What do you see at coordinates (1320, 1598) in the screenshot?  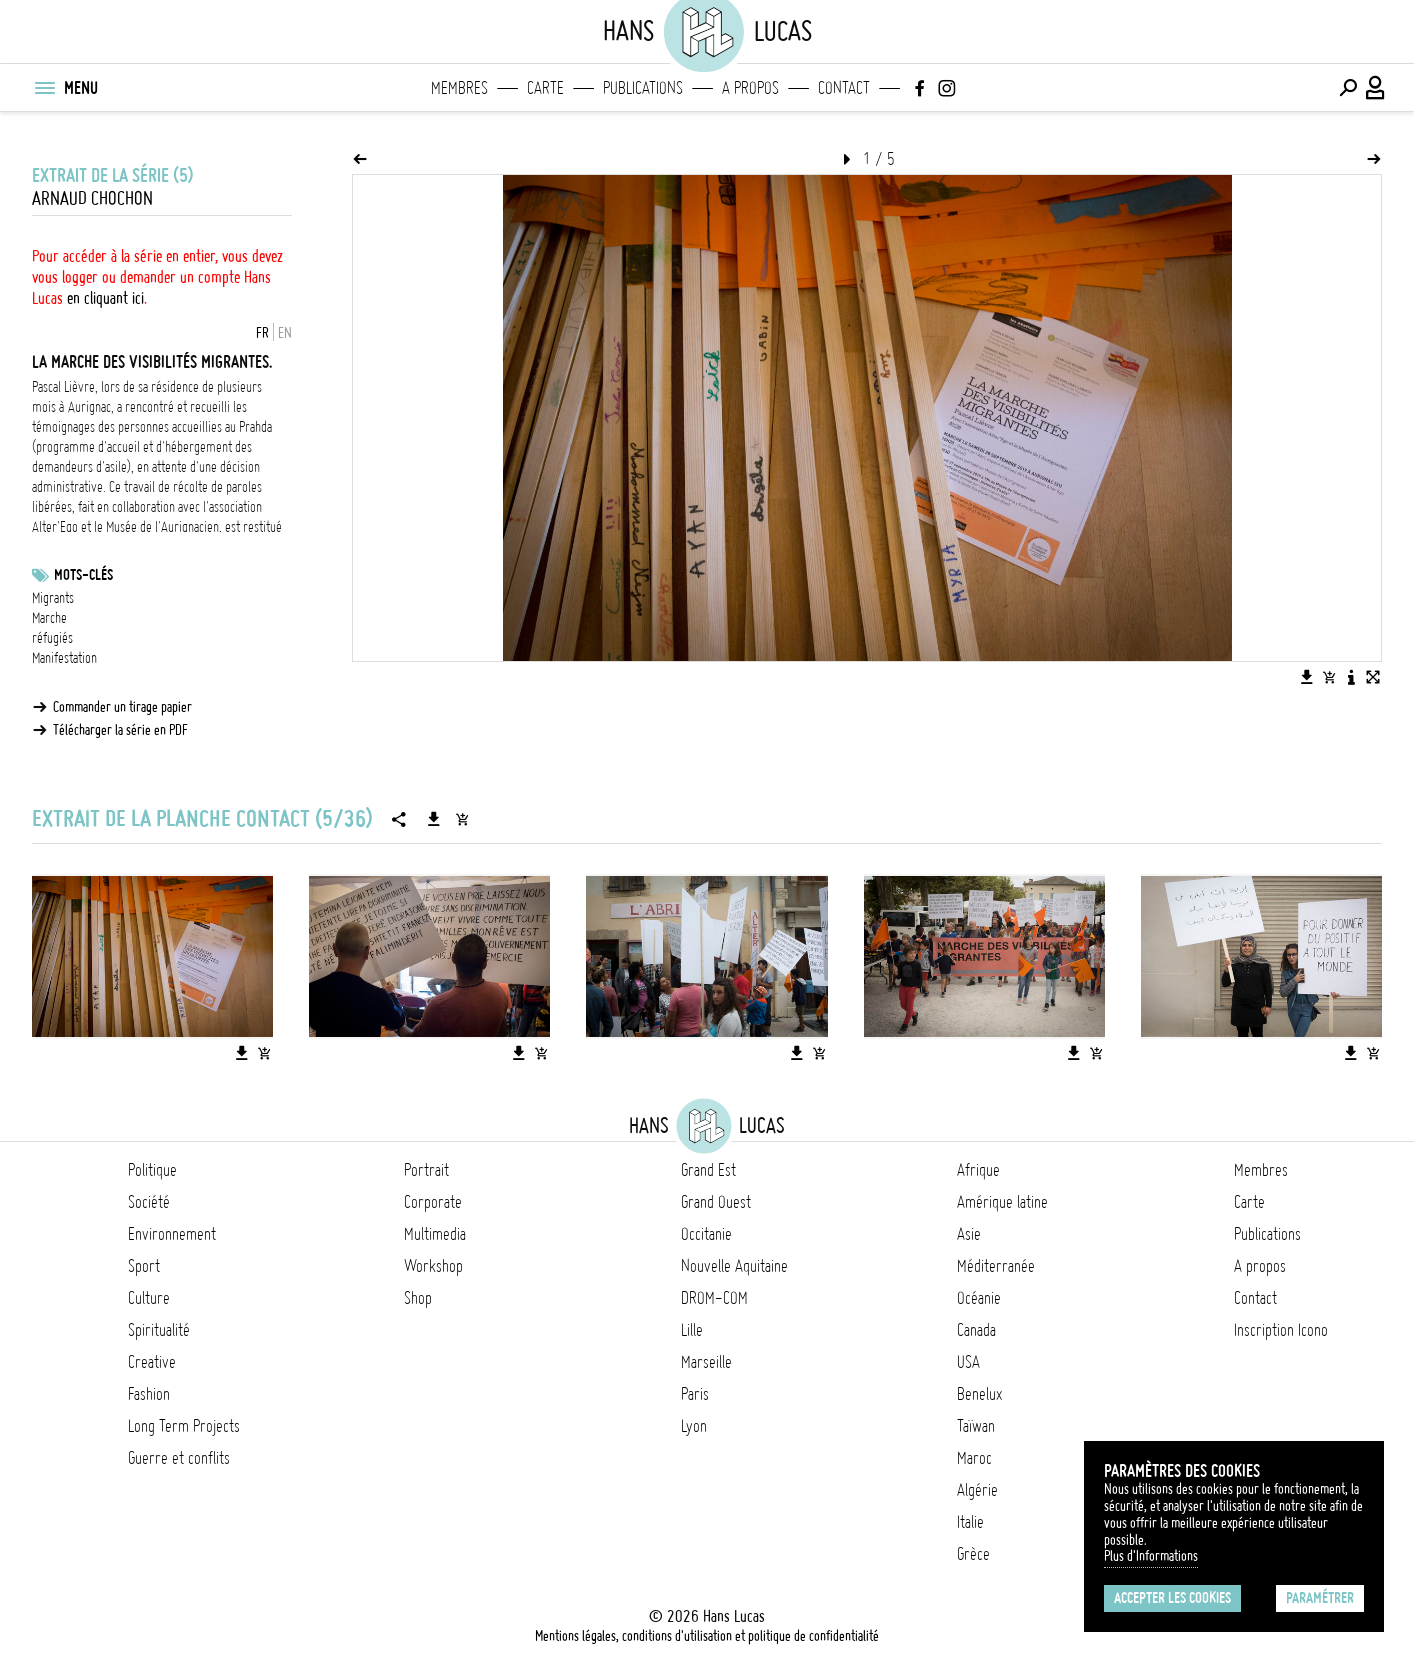 I see `Paramétrer` at bounding box center [1320, 1598].